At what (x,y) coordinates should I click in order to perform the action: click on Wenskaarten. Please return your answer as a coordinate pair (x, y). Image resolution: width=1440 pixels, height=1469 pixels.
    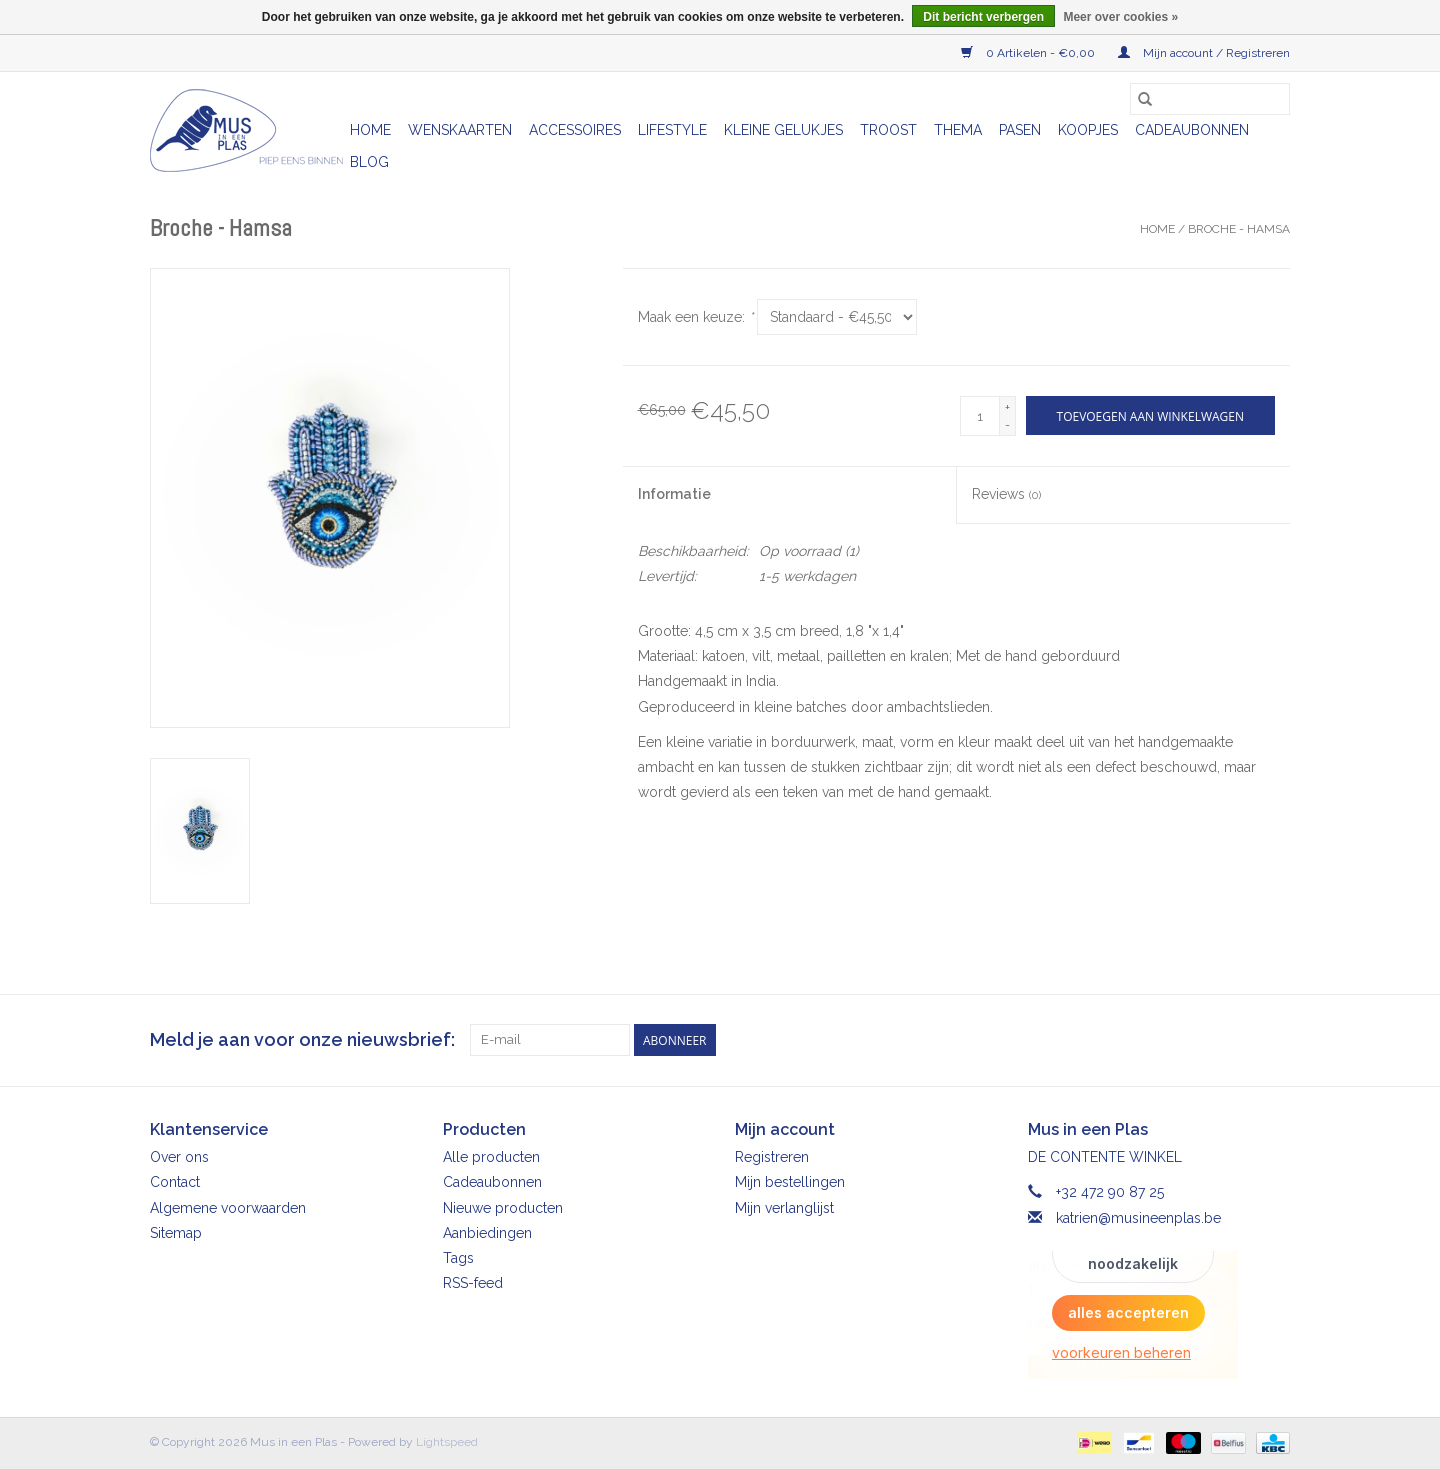
    Looking at the image, I should click on (460, 130).